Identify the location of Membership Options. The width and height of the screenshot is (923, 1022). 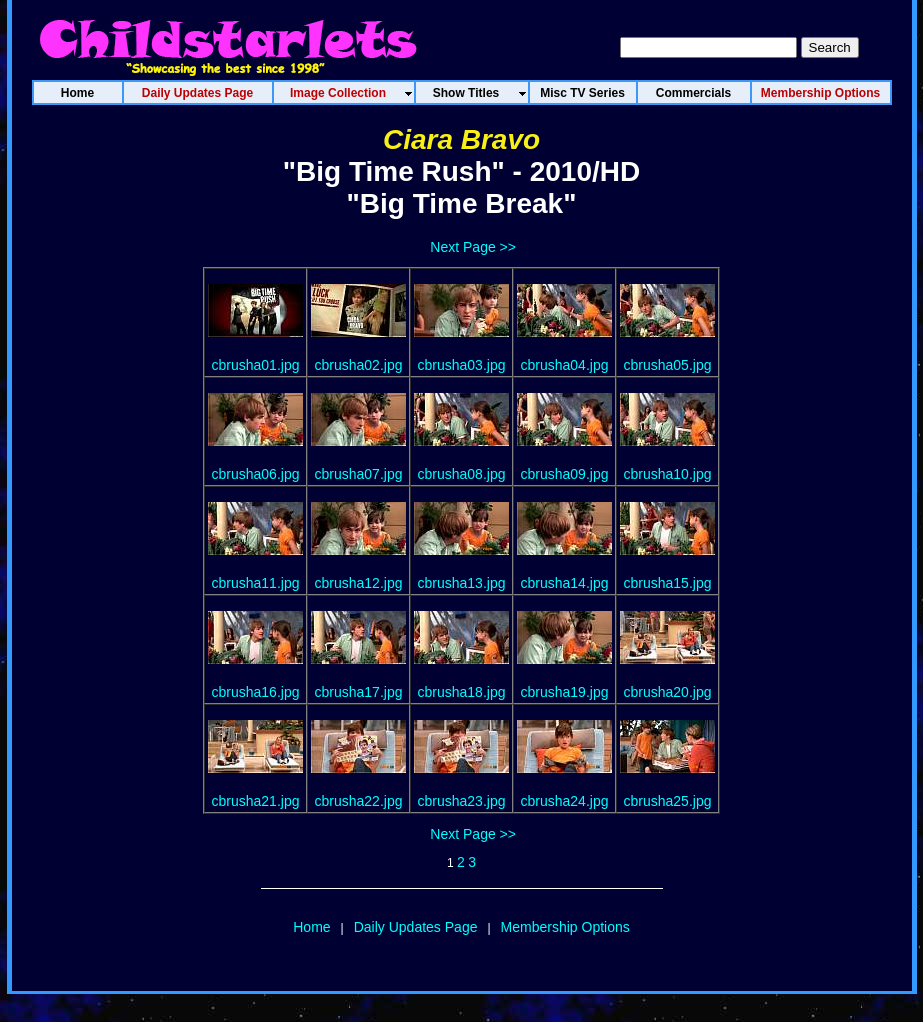
(565, 927).